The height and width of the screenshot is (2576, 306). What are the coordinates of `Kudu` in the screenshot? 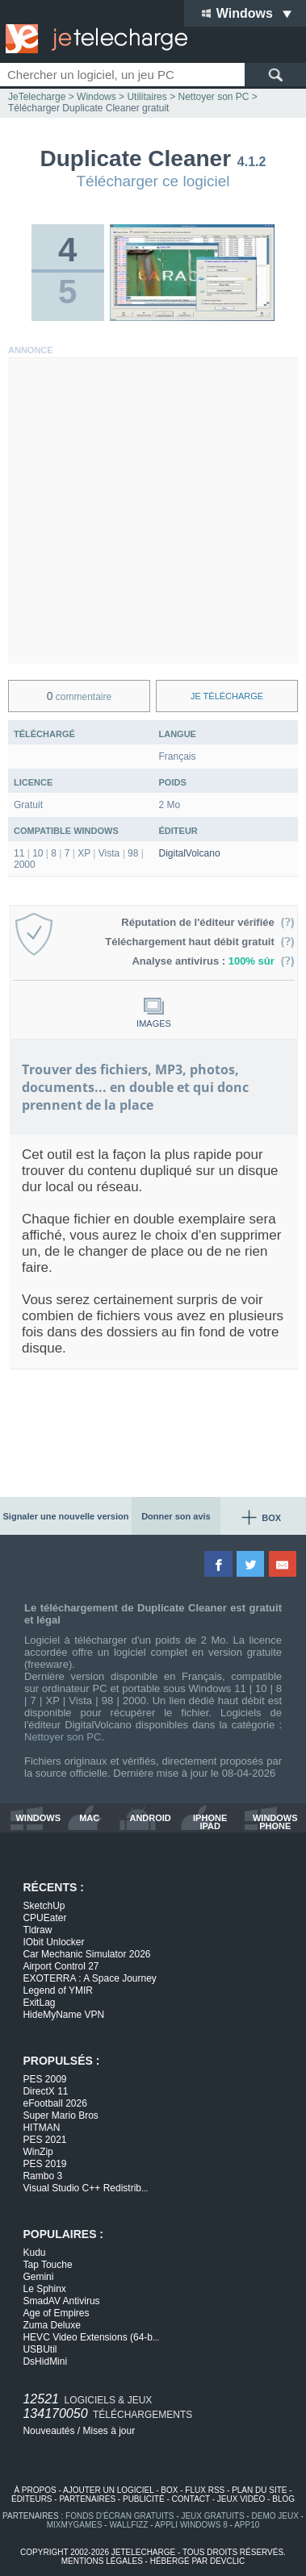 It's located at (34, 2252).